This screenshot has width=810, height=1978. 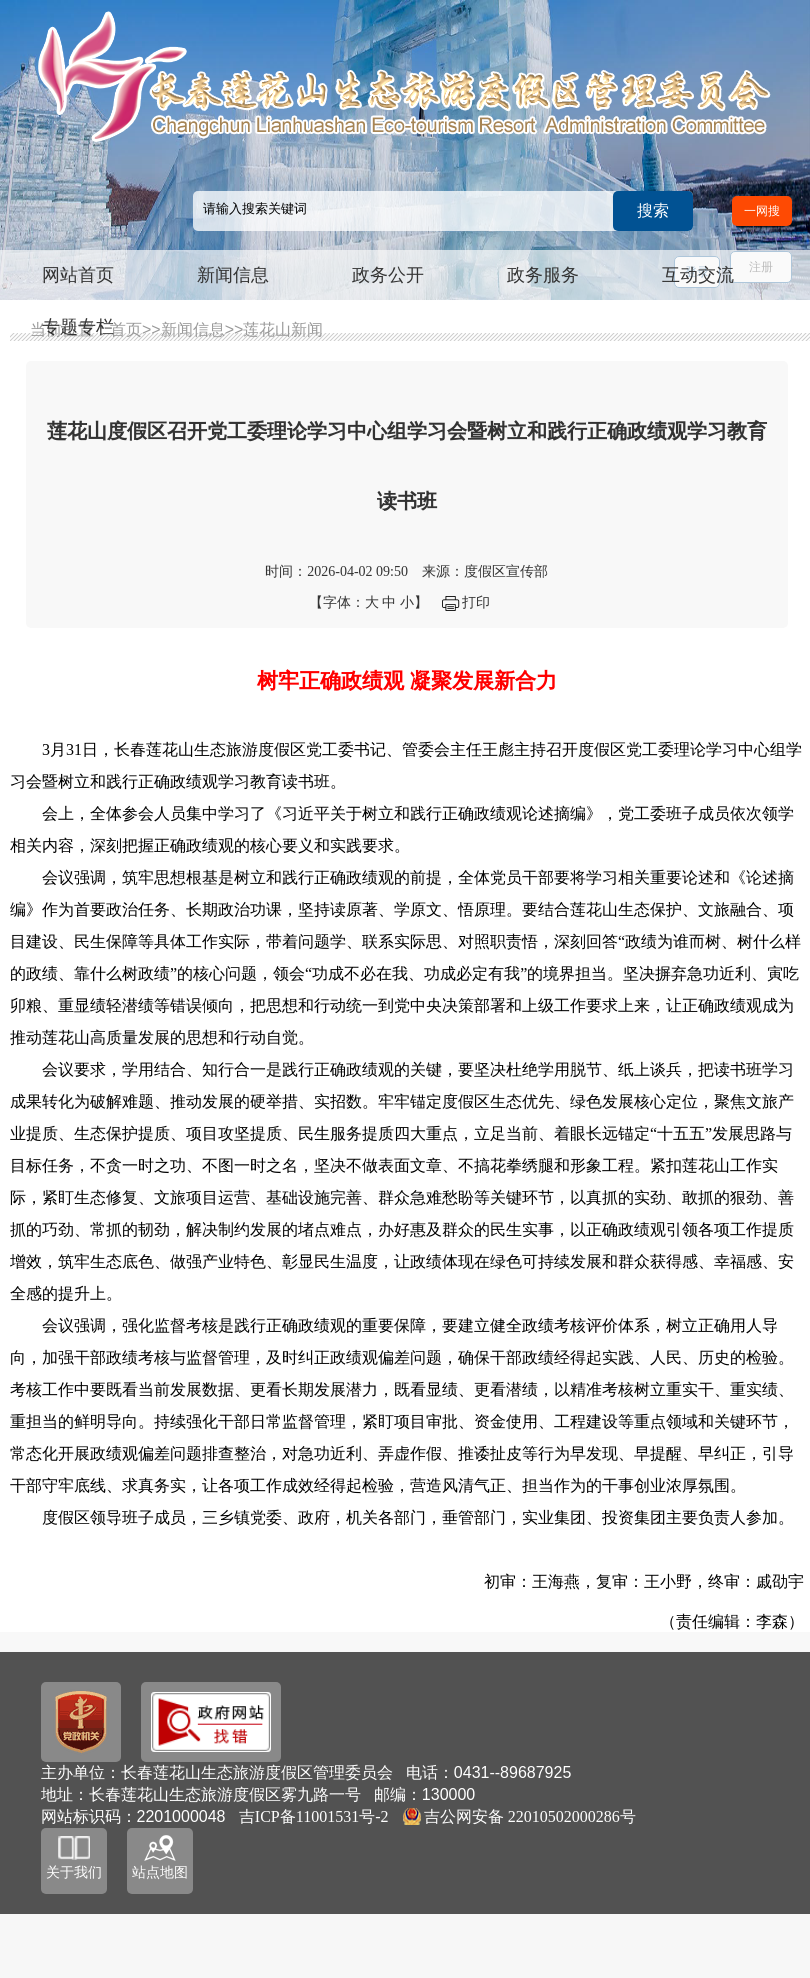 What do you see at coordinates (314, 1816) in the screenshot?
I see `吉ICP备11001531号-2` at bounding box center [314, 1816].